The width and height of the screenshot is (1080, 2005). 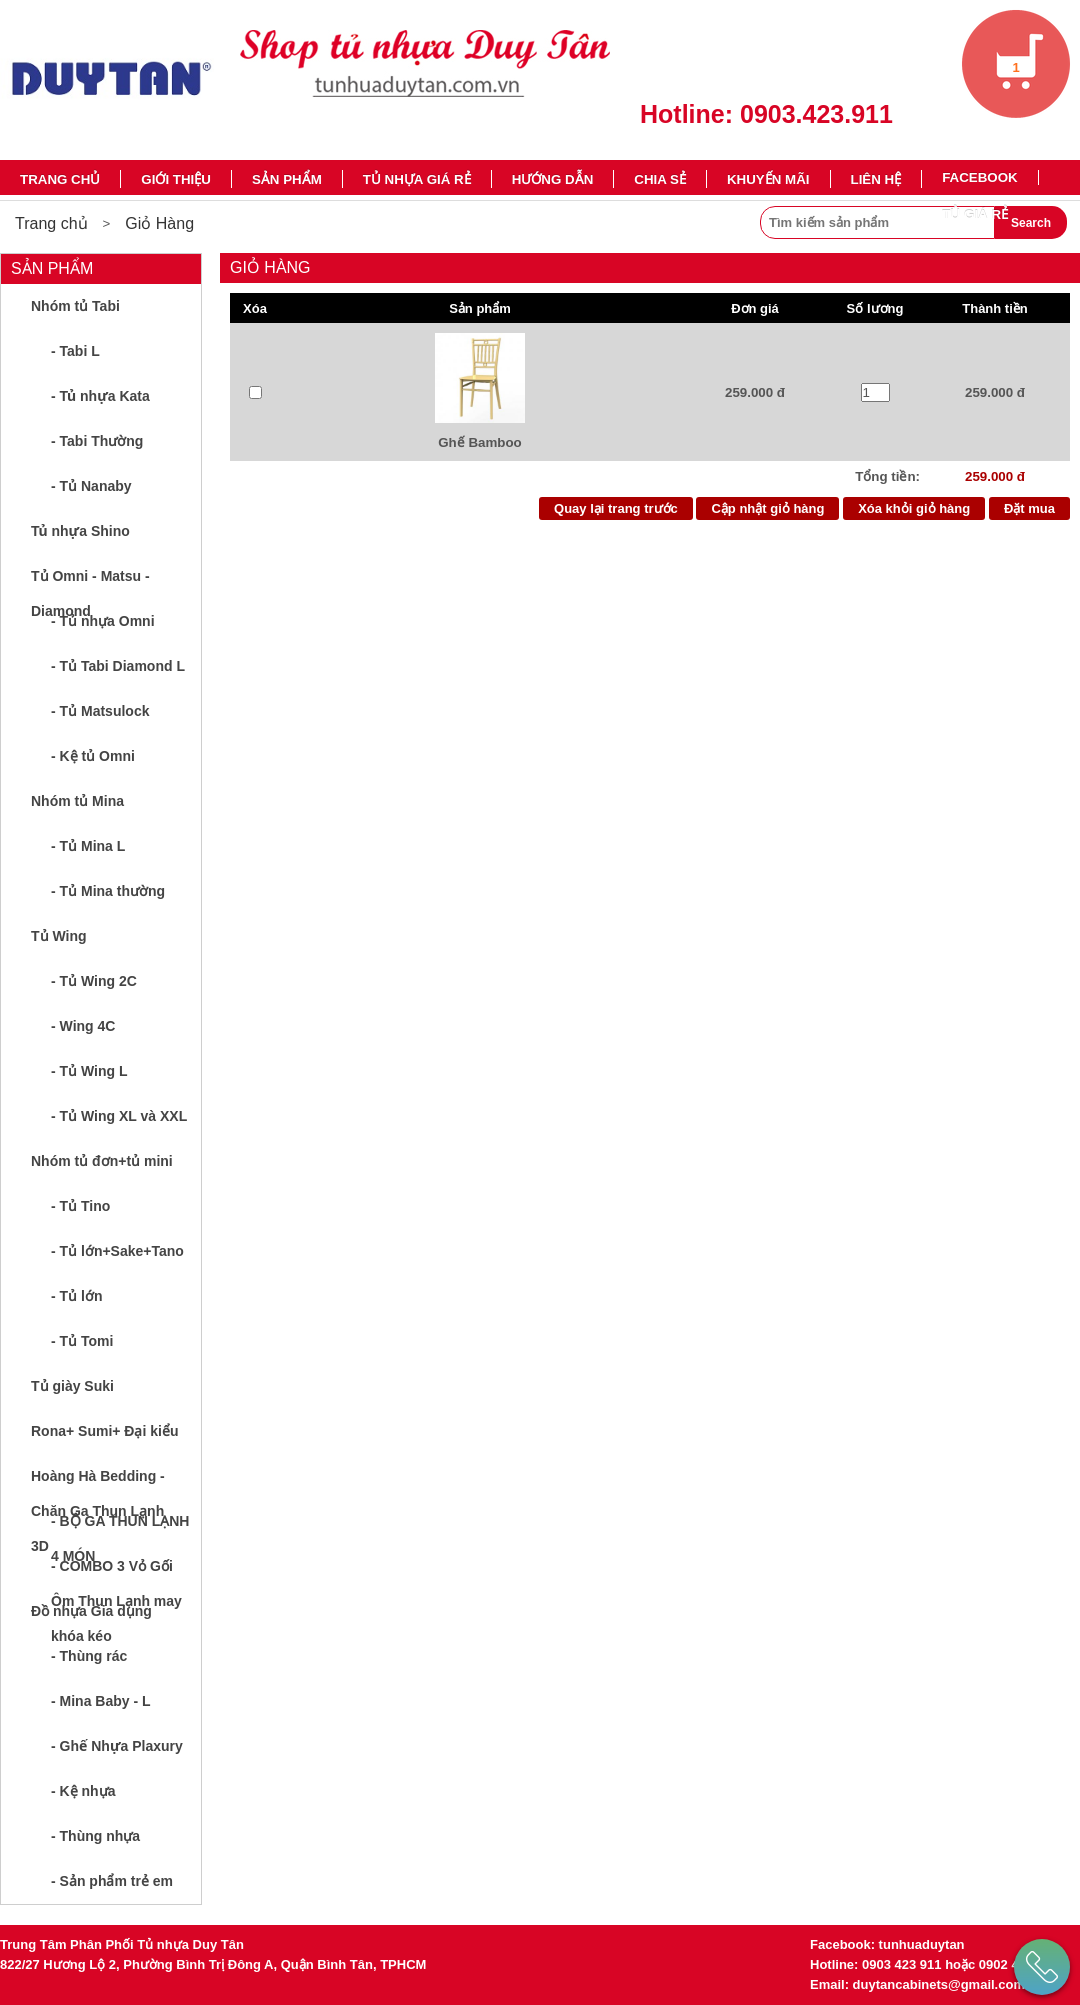 What do you see at coordinates (82, 1341) in the screenshot?
I see `- Tủ Tomi` at bounding box center [82, 1341].